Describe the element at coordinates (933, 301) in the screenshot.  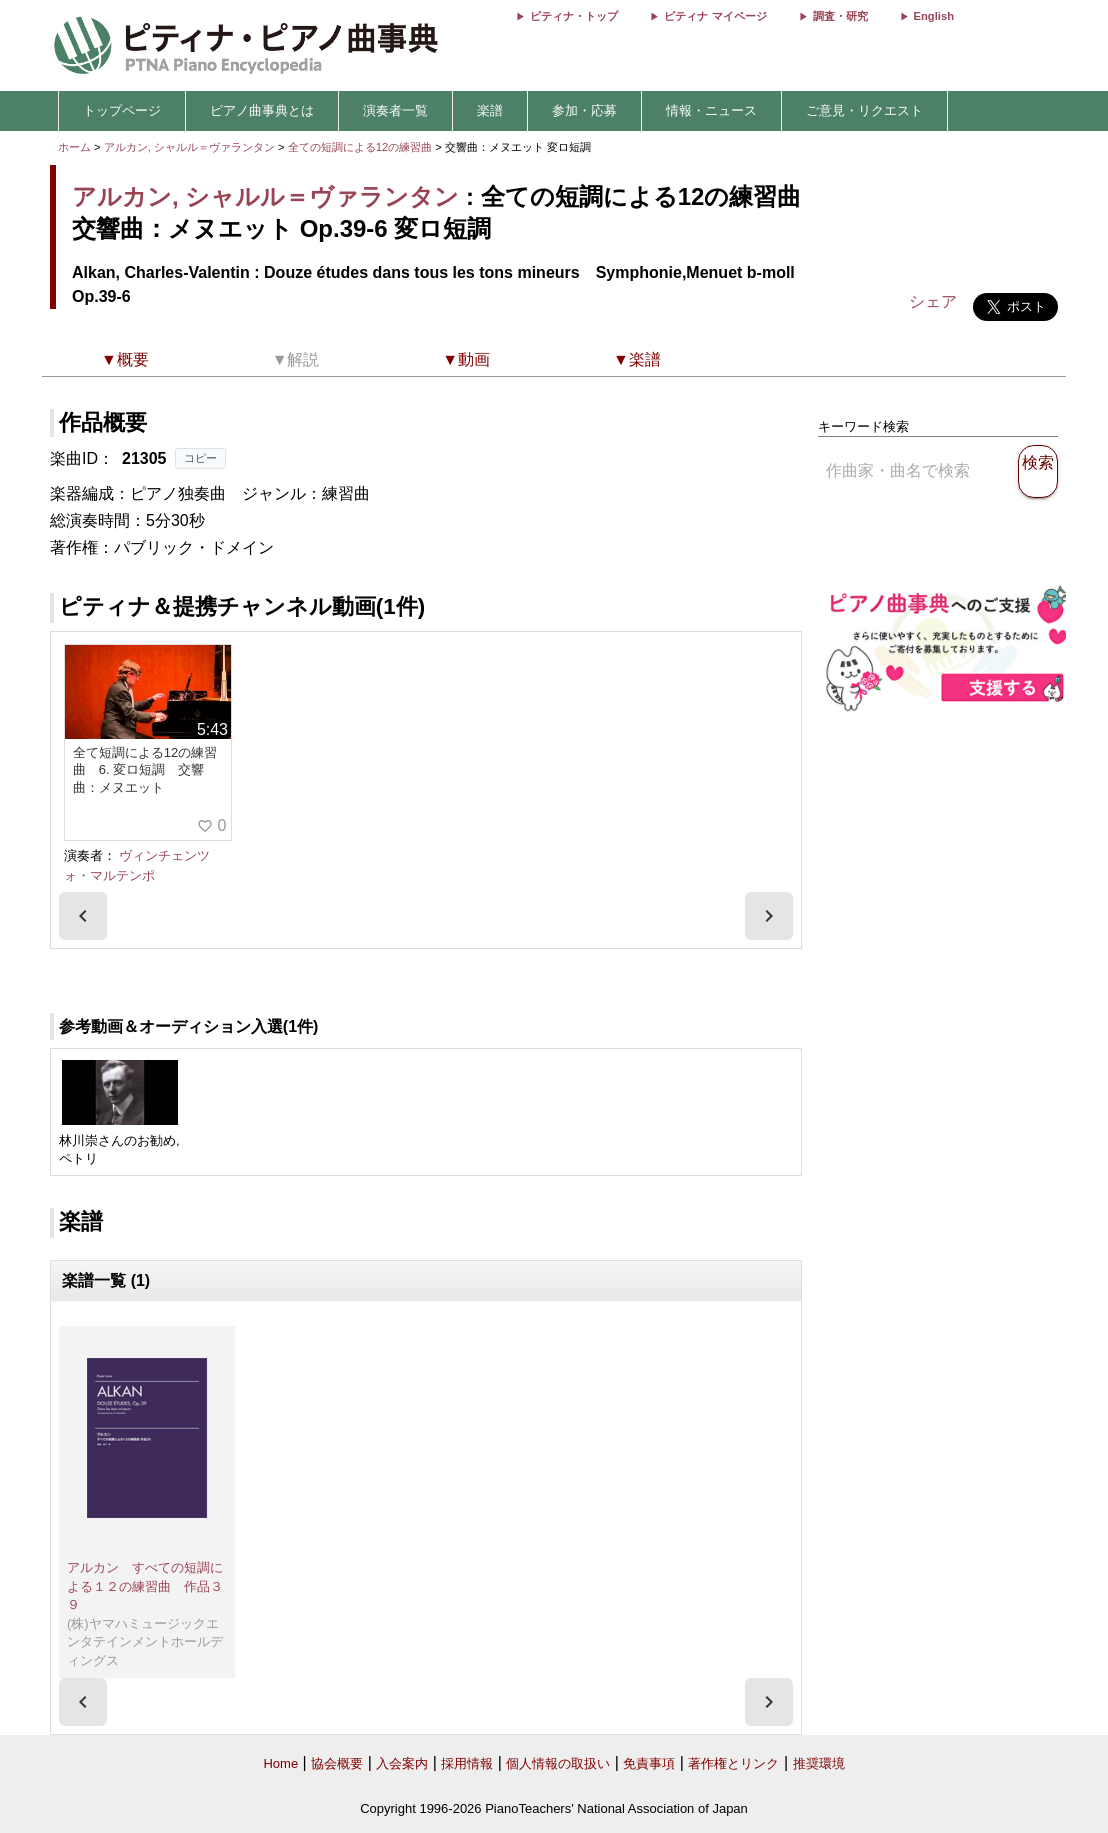
I see `シェア` at that location.